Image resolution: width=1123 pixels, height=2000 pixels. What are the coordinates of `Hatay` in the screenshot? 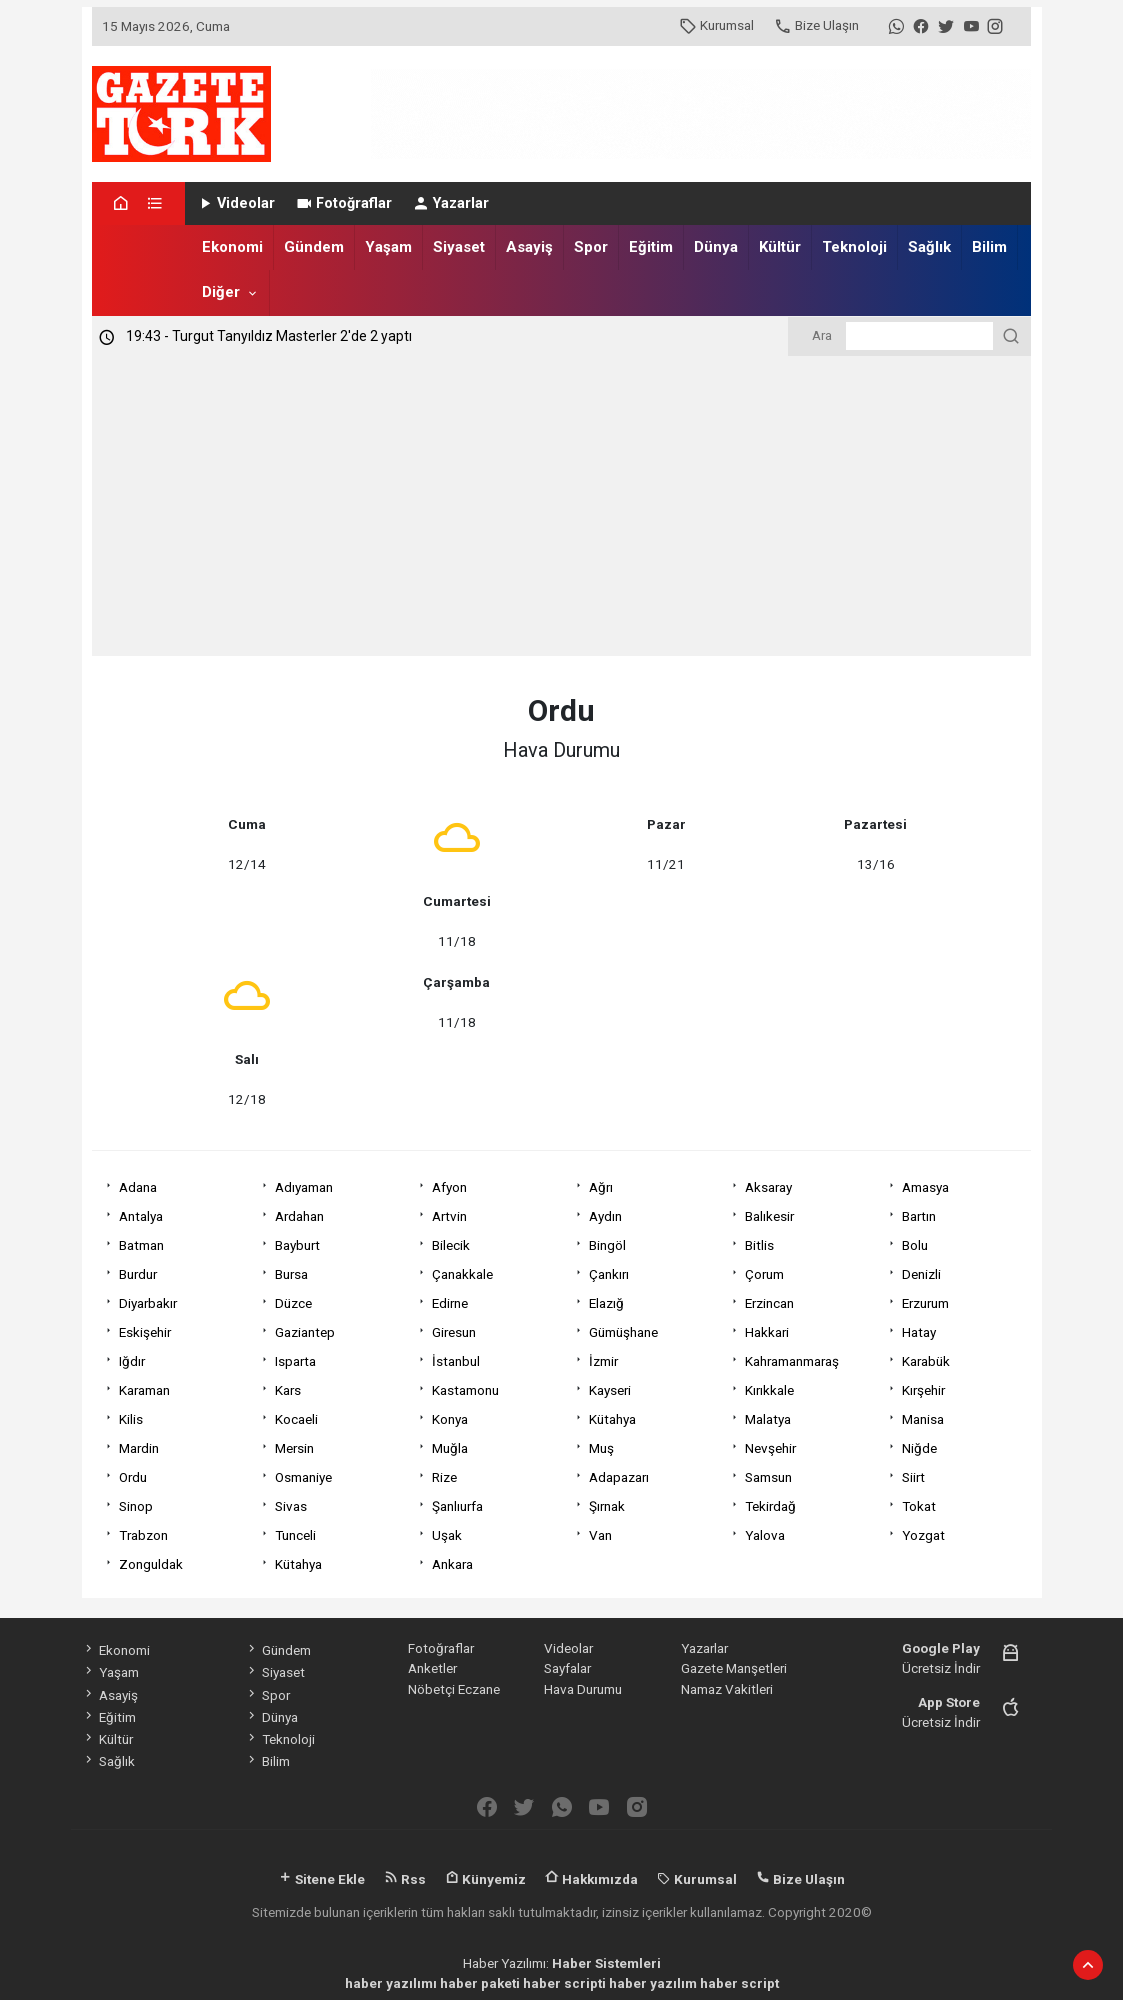 It's located at (919, 1332).